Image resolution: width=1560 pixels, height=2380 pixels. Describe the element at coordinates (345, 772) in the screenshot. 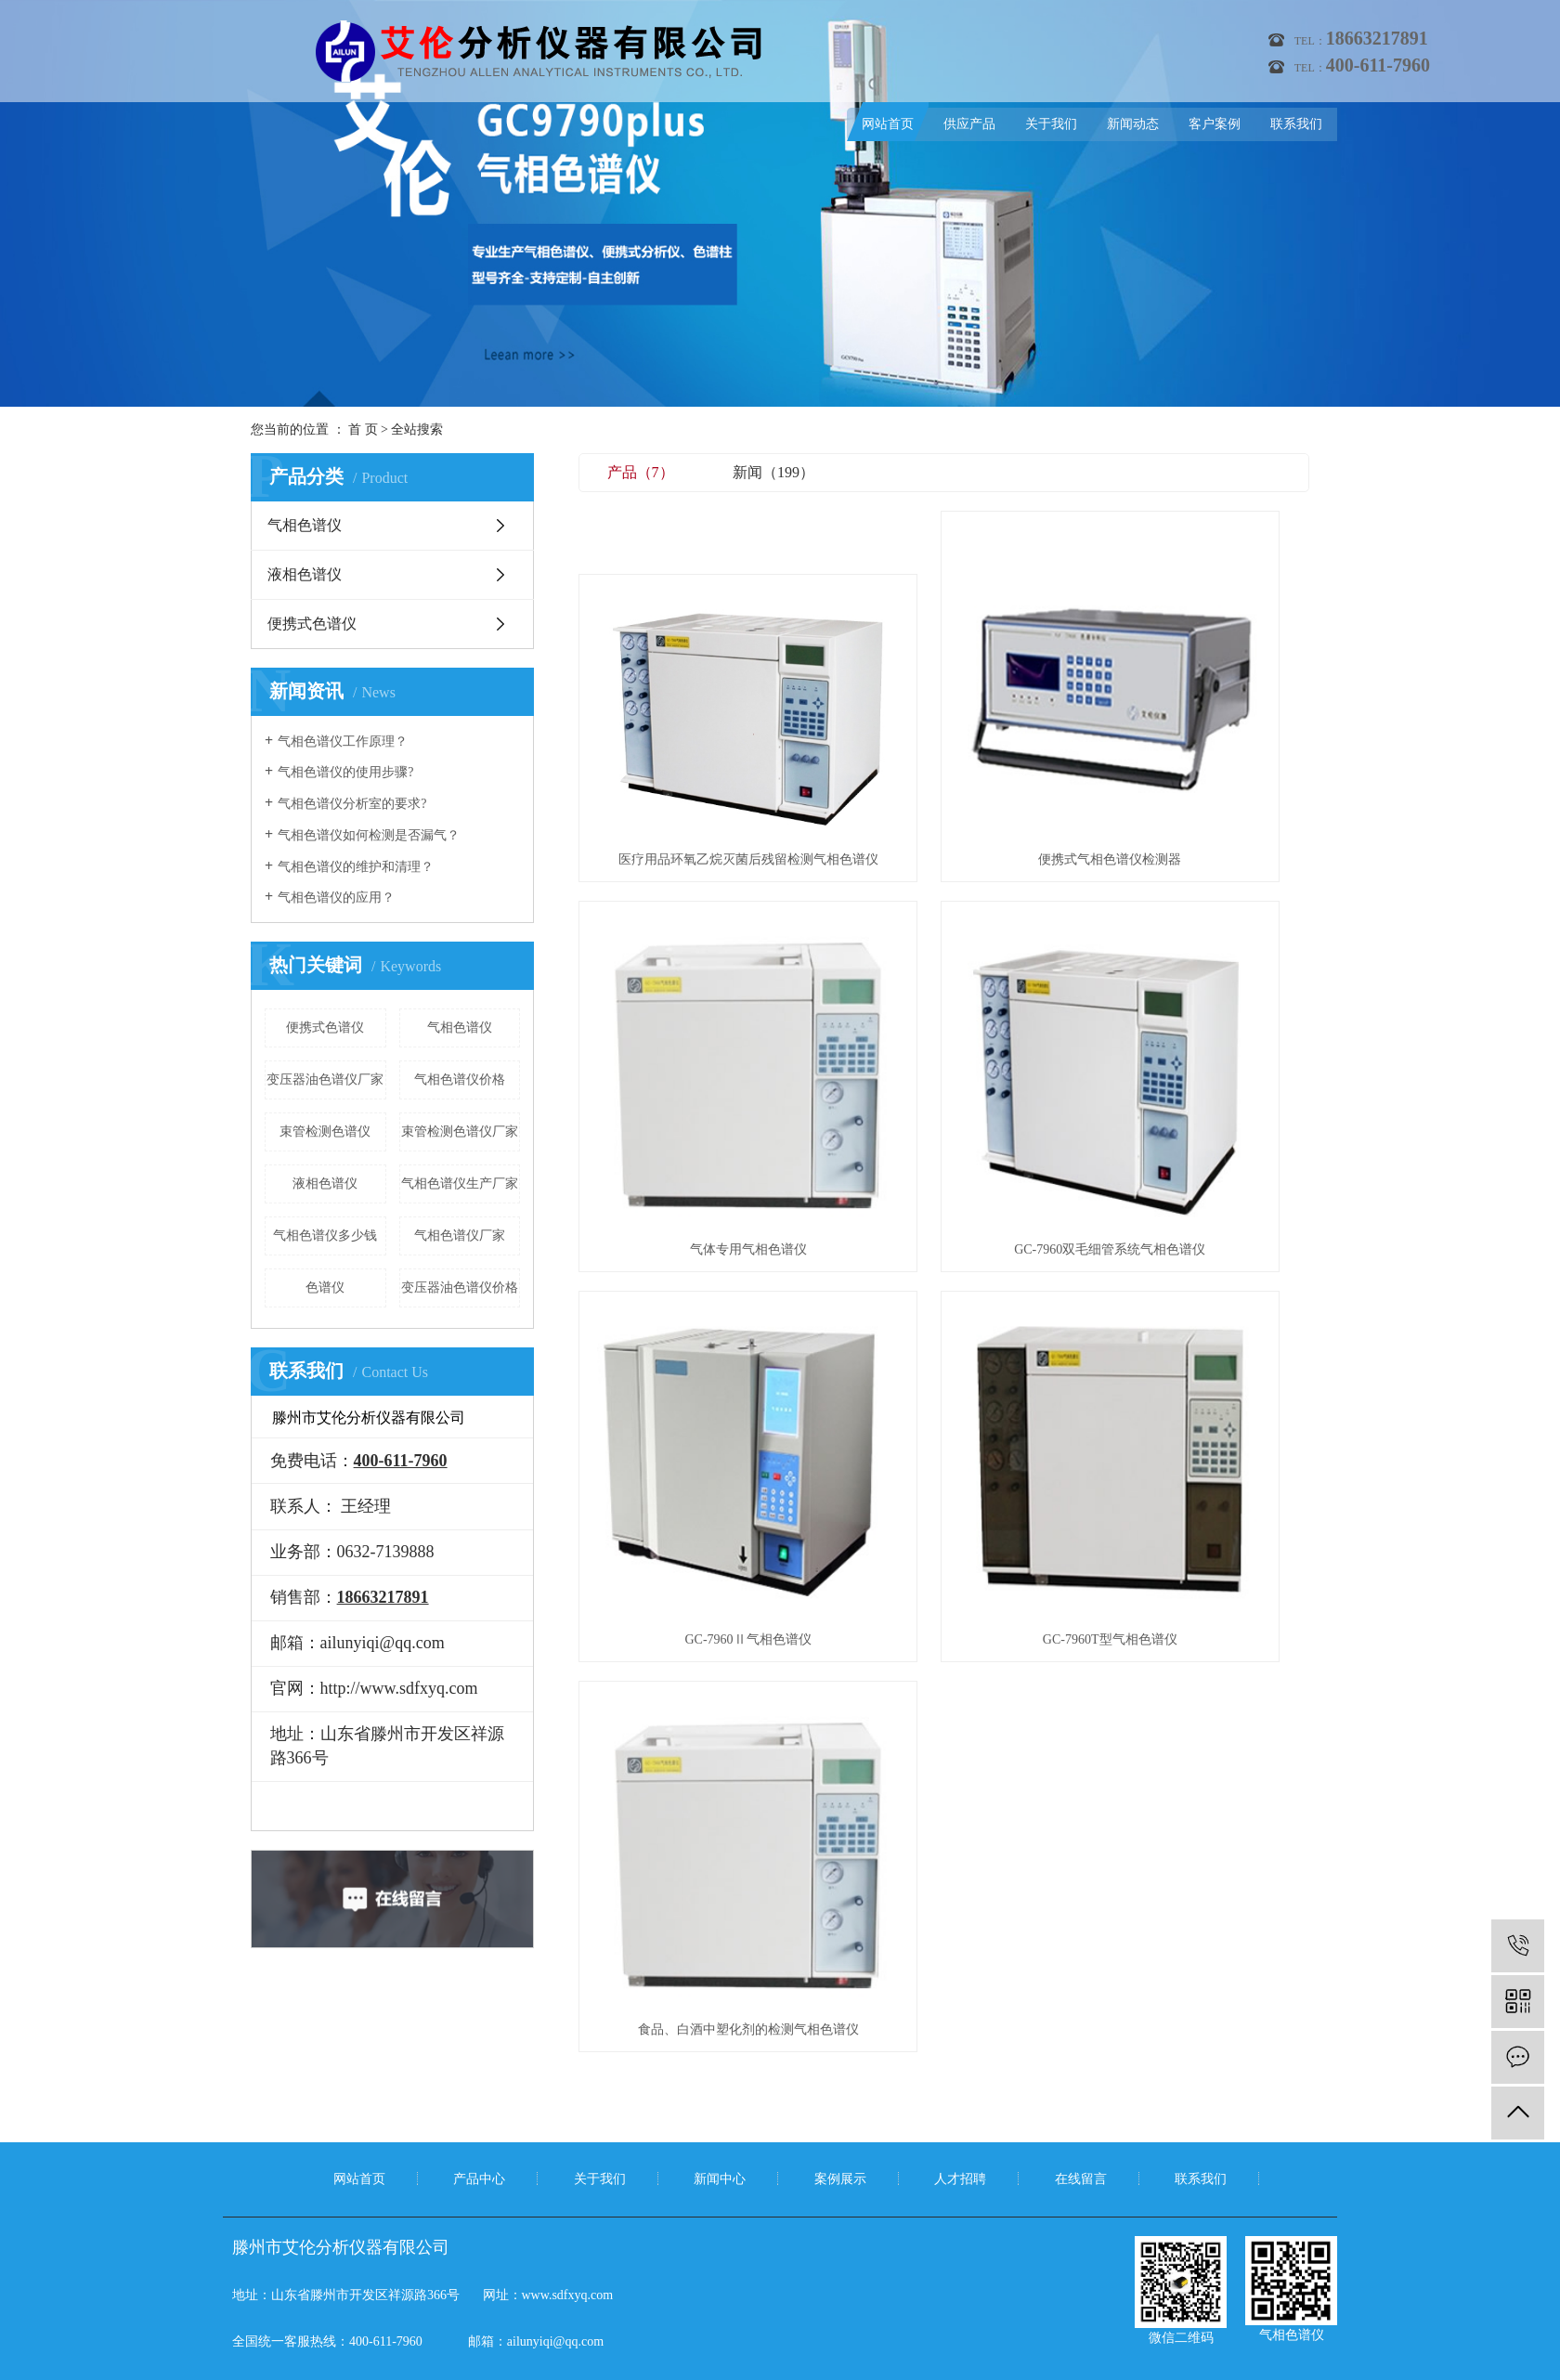

I see `气相色谱仪的使用步骤?` at that location.